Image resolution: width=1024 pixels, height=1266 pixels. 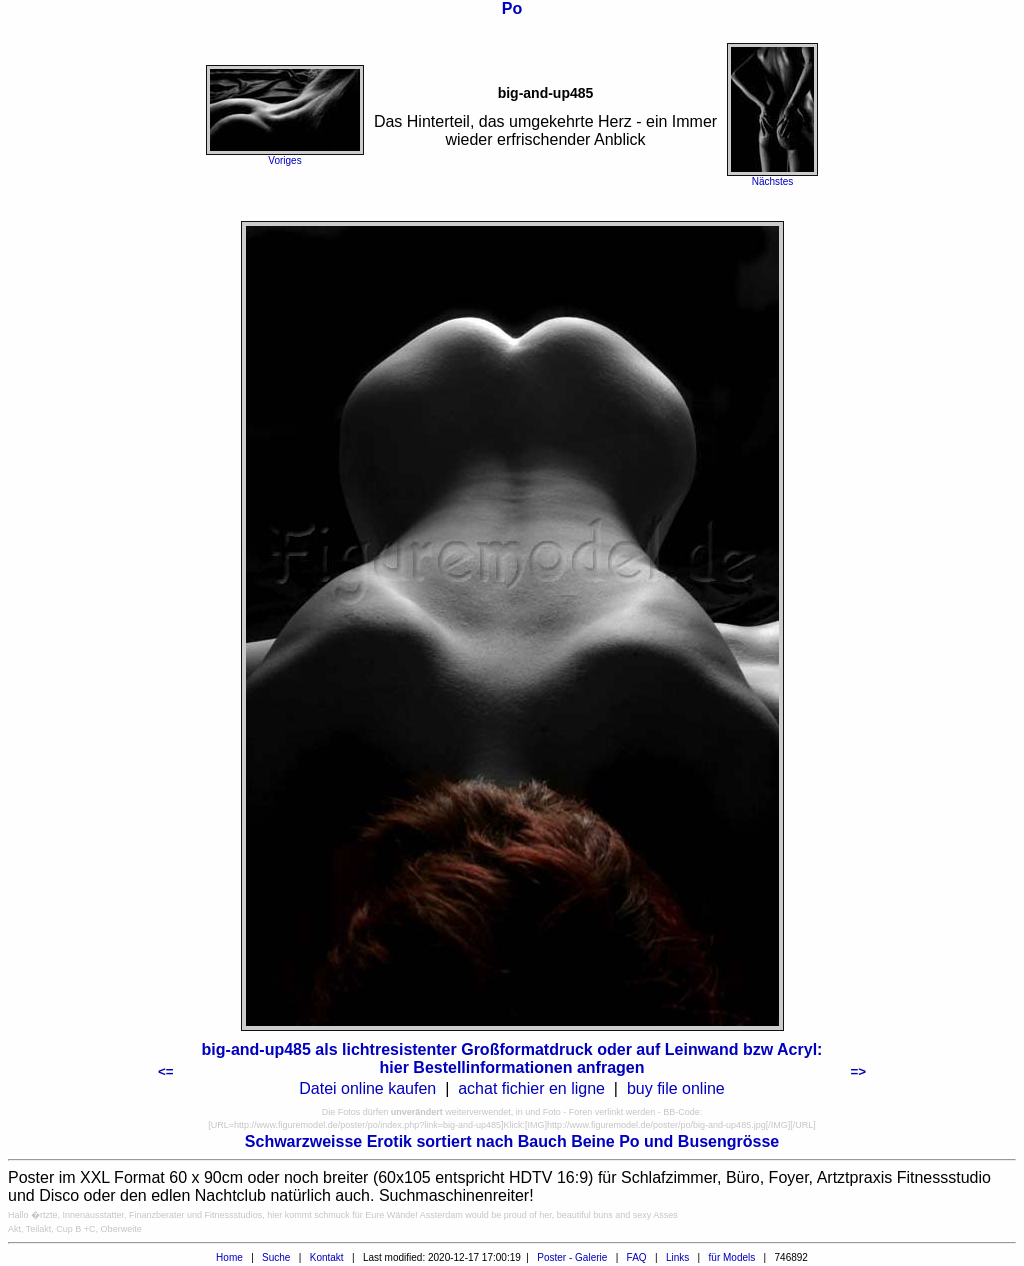 What do you see at coordinates (732, 1257) in the screenshot?
I see `für Models` at bounding box center [732, 1257].